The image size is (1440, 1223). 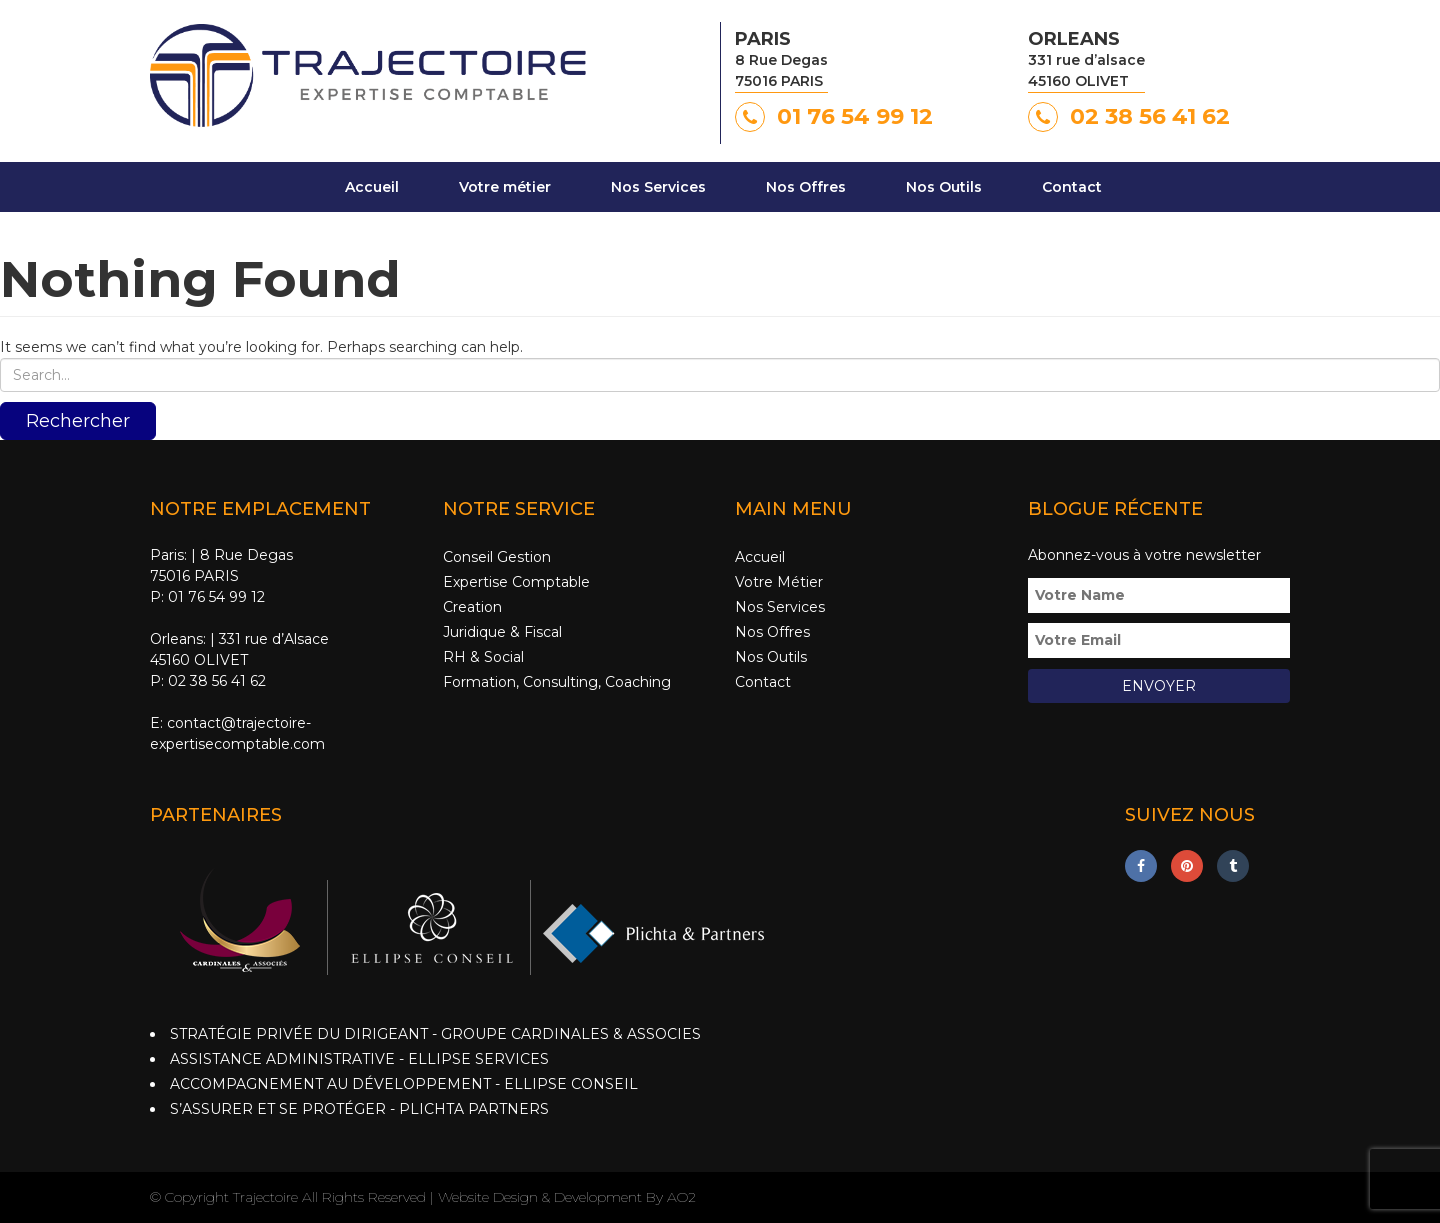 What do you see at coordinates (1072, 187) in the screenshot?
I see `Contact` at bounding box center [1072, 187].